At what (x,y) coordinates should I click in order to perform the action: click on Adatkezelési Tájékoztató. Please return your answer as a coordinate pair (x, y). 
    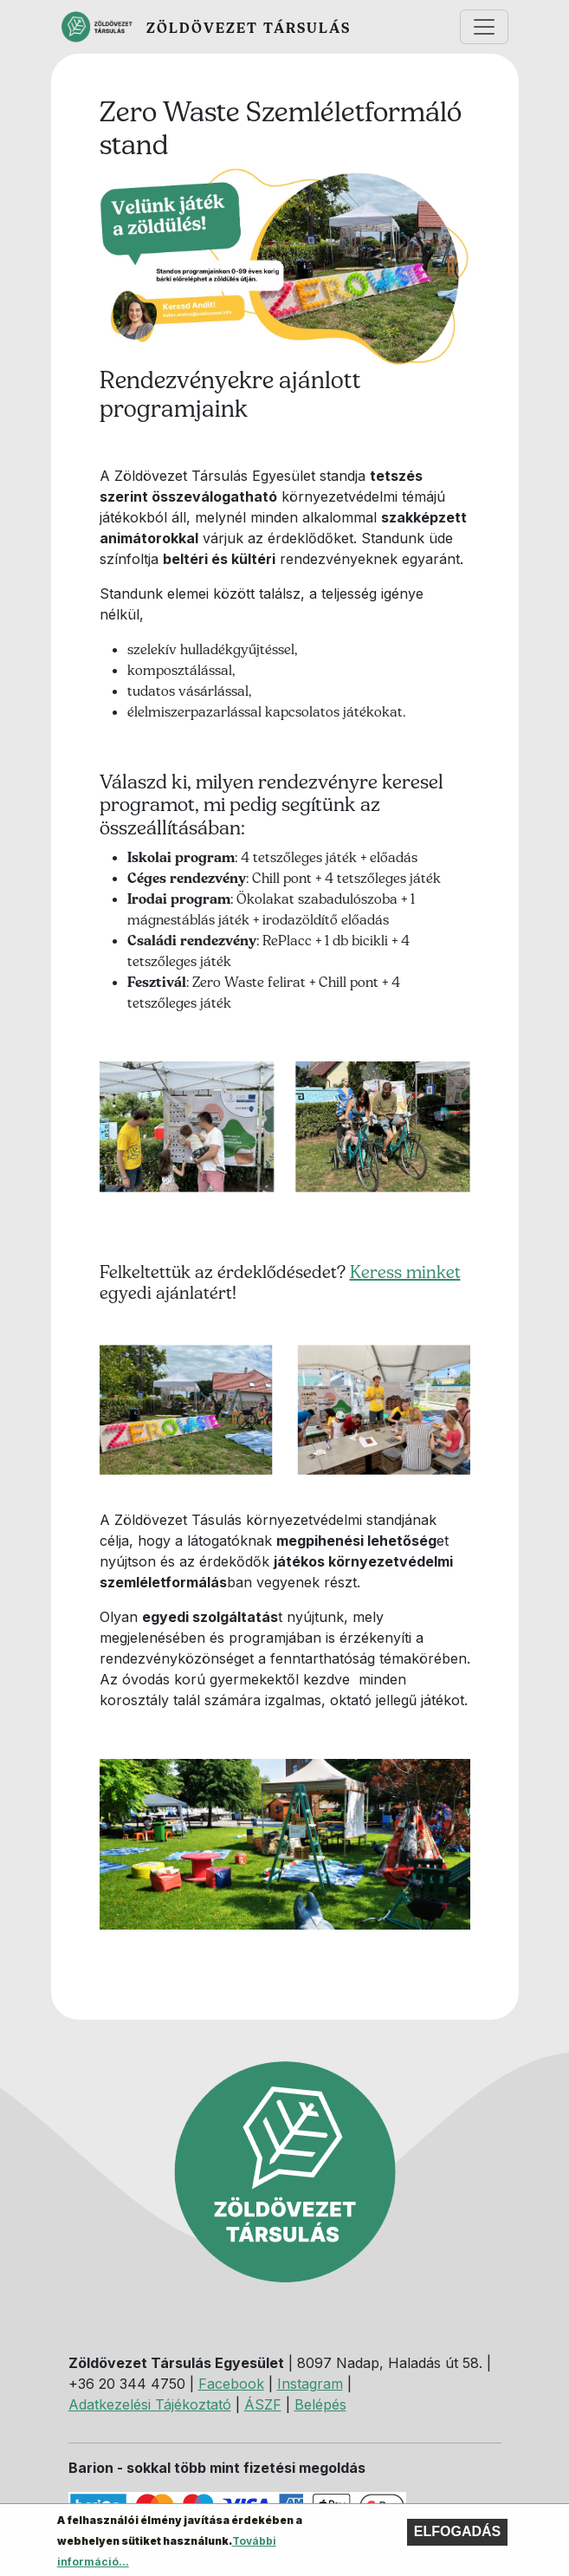
    Looking at the image, I should click on (149, 2404).